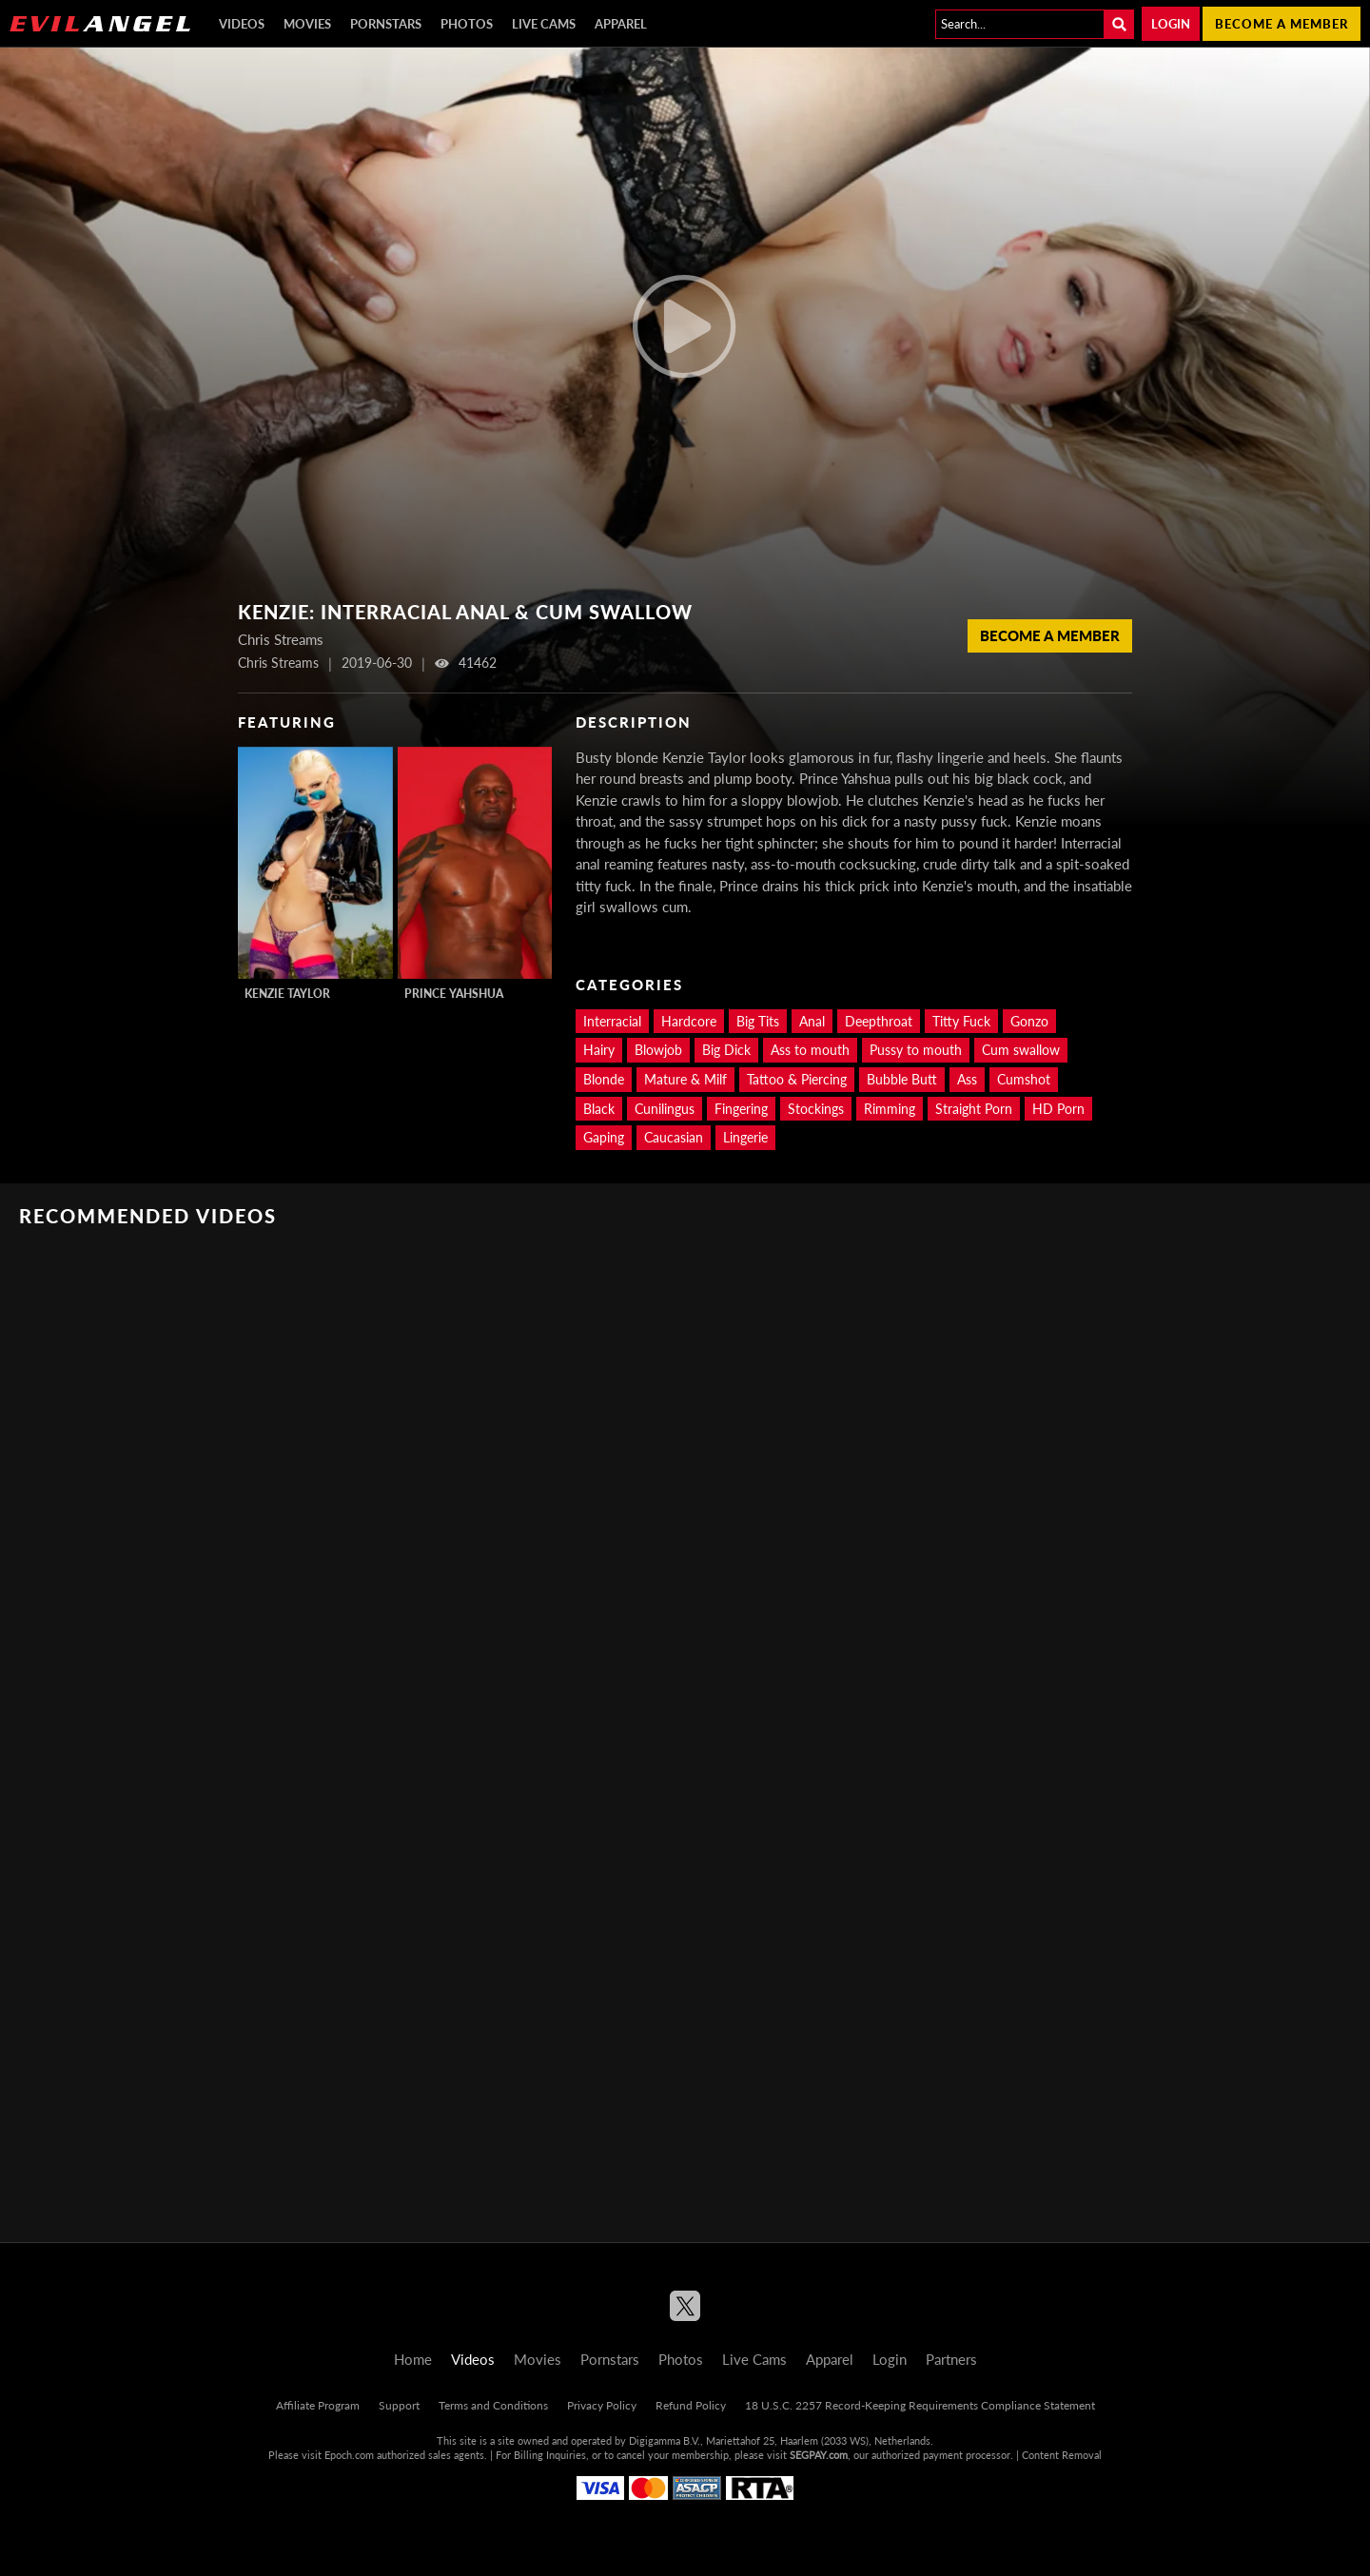 This screenshot has height=2576, width=1370. What do you see at coordinates (916, 1050) in the screenshot?
I see `Pussy to mouth` at bounding box center [916, 1050].